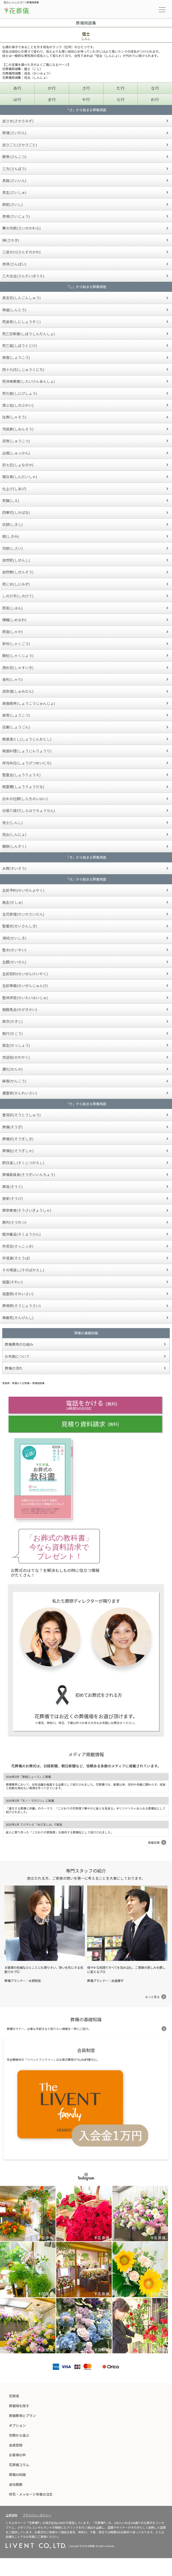 Image resolution: width=172 pixels, height=2576 pixels. What do you see at coordinates (19, 926) in the screenshot?
I see `聖餐式(せいさんしき)` at bounding box center [19, 926].